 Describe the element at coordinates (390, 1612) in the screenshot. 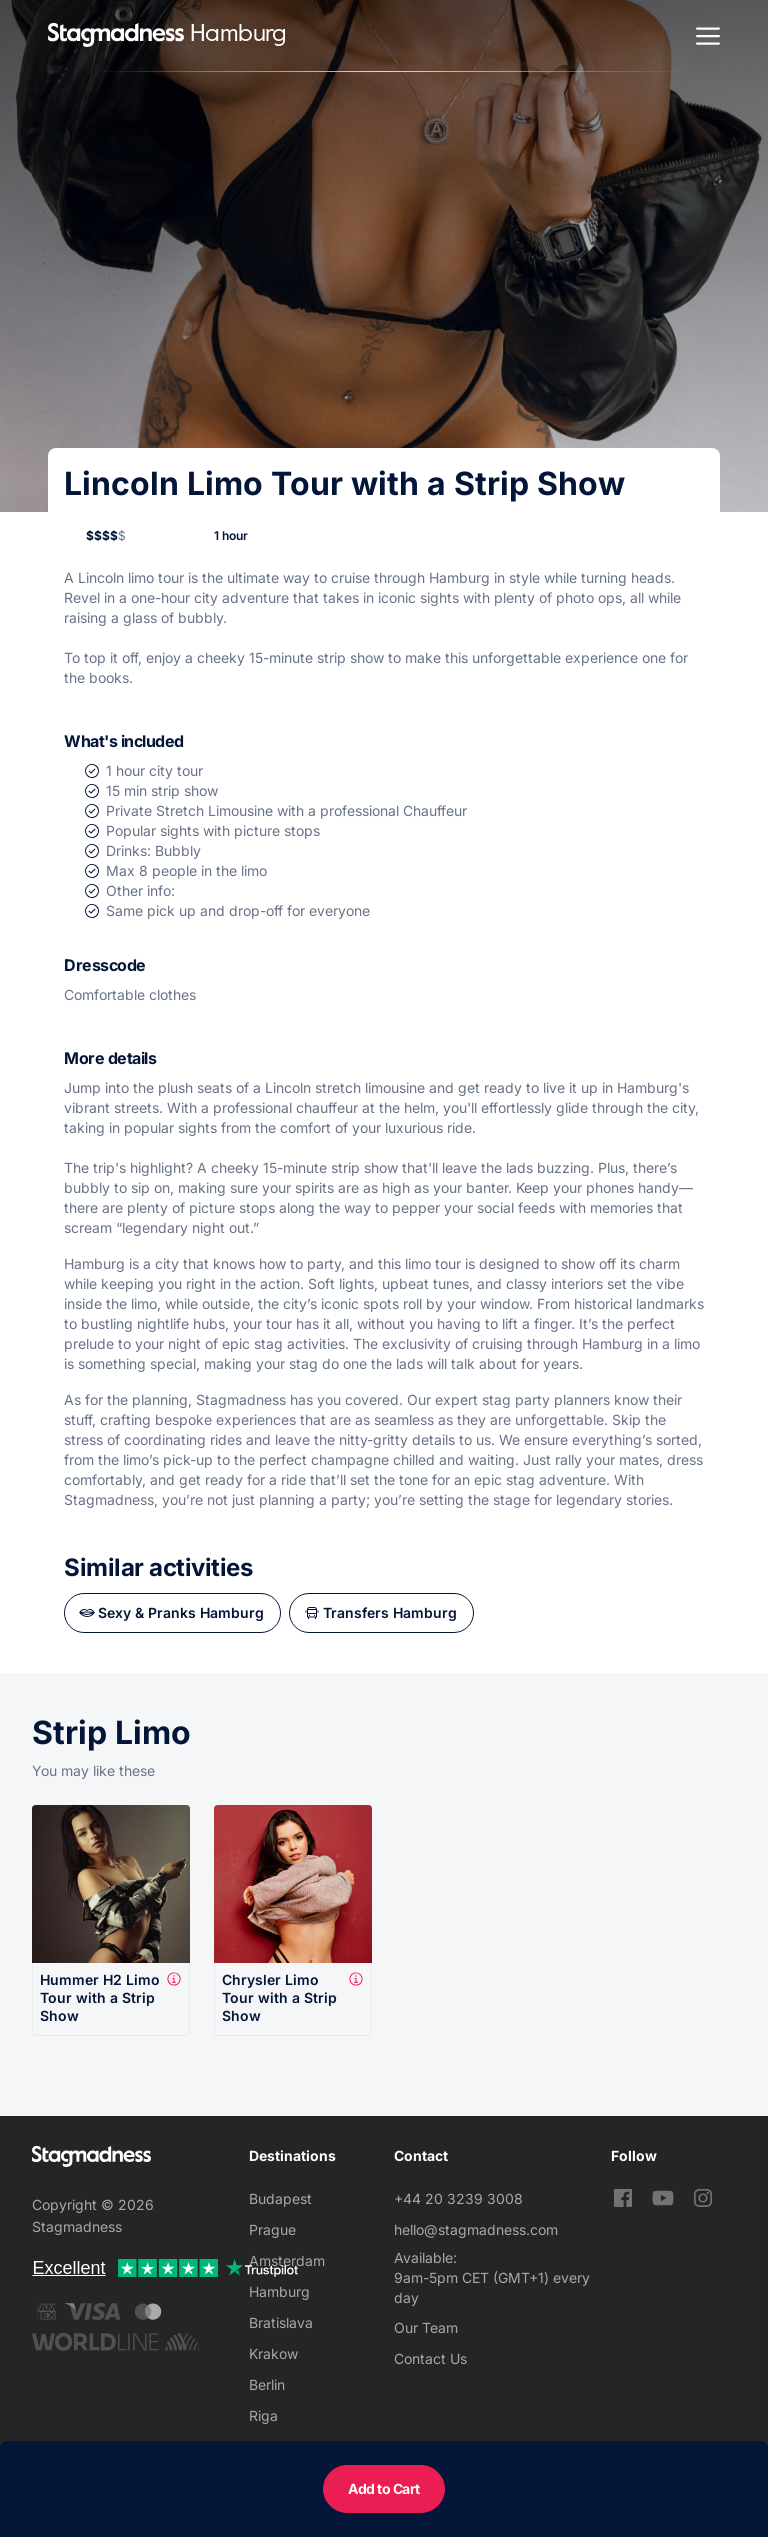

I see `Transfers Hamburg` at that location.